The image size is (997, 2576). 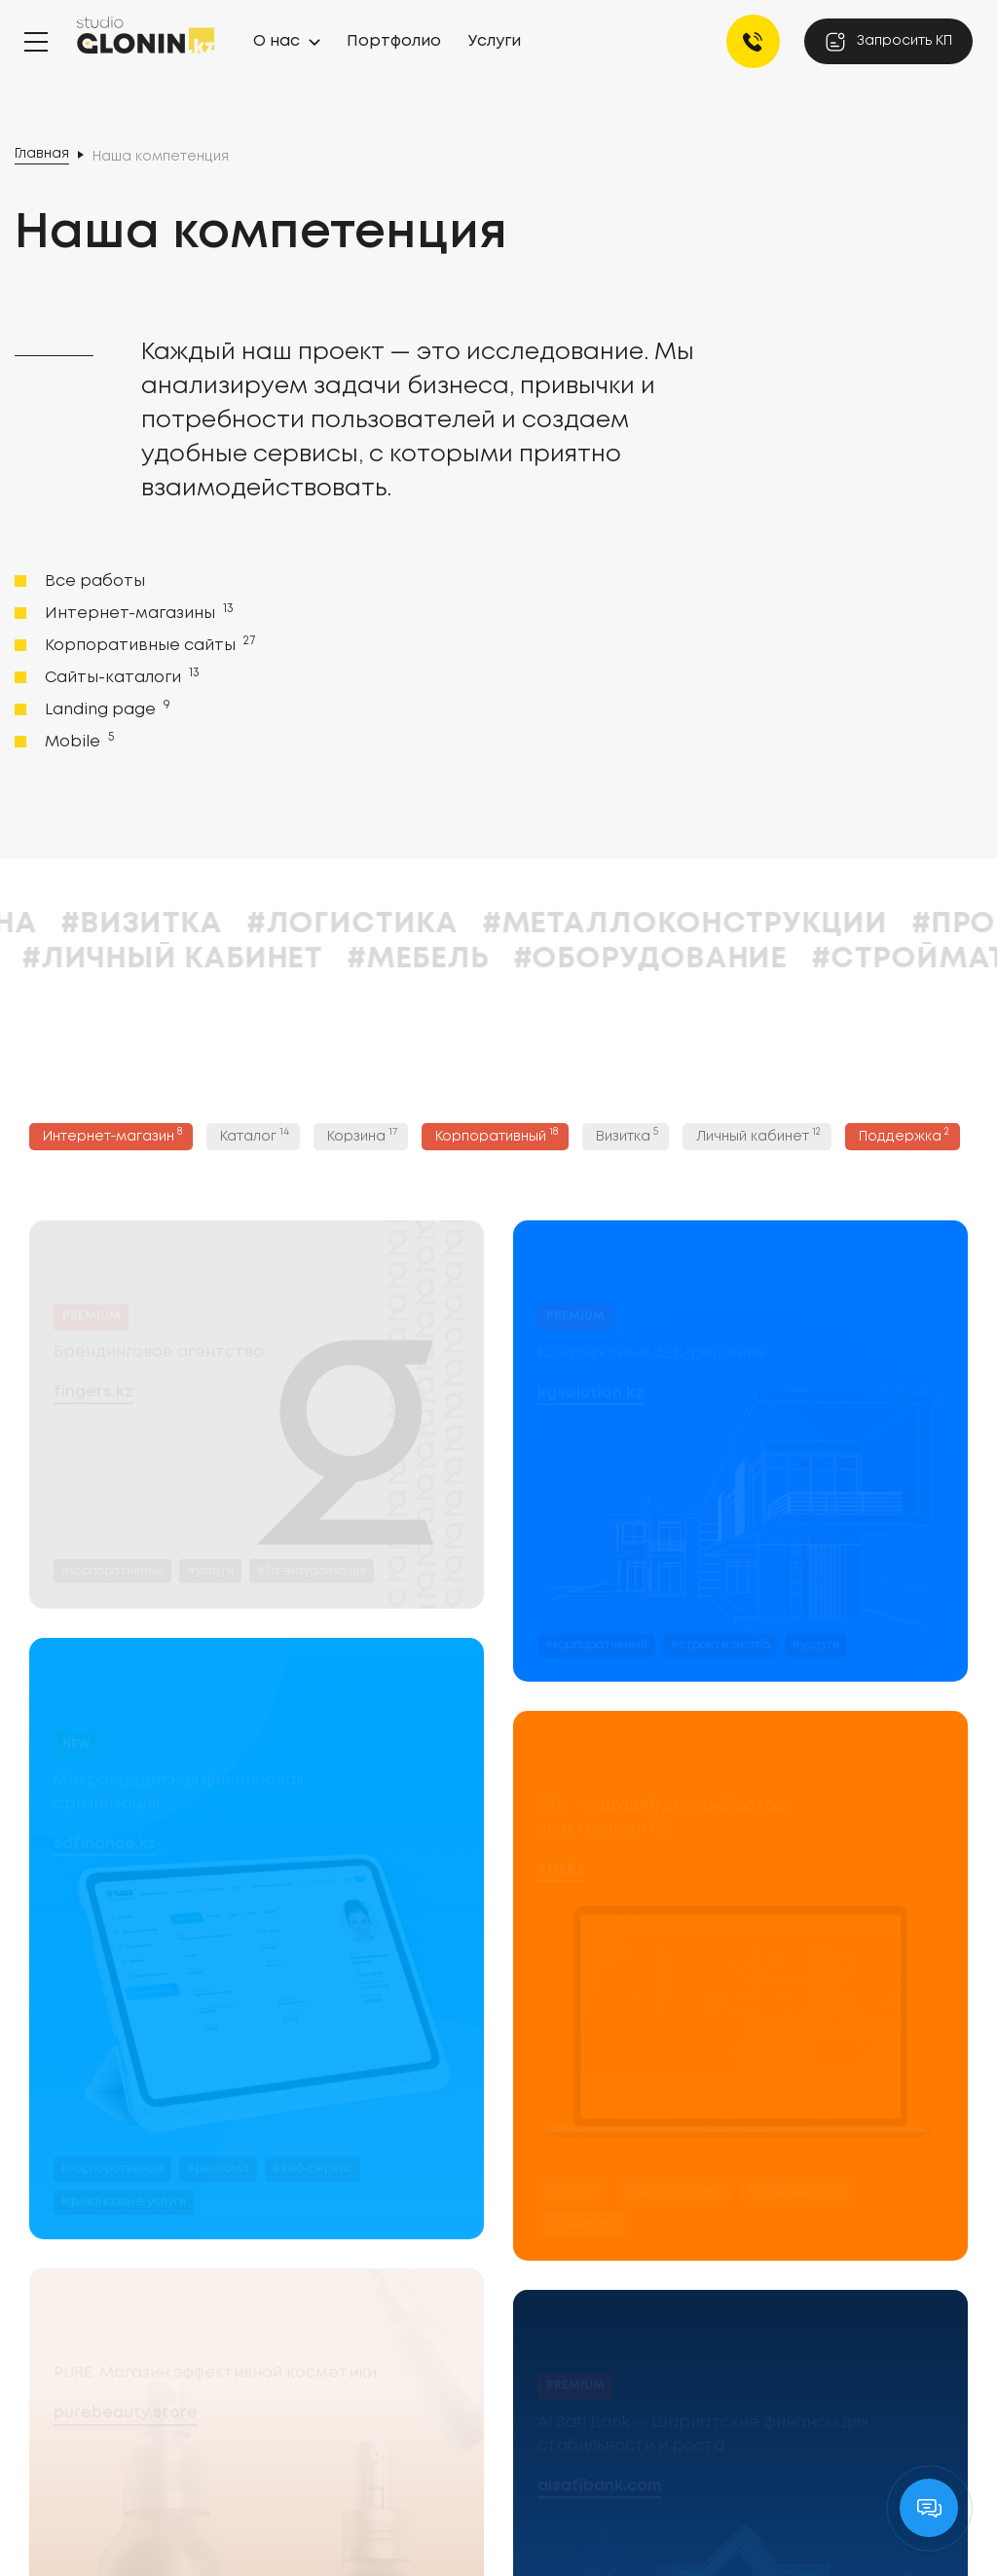 What do you see at coordinates (77, 740) in the screenshot?
I see `Mobile` at bounding box center [77, 740].